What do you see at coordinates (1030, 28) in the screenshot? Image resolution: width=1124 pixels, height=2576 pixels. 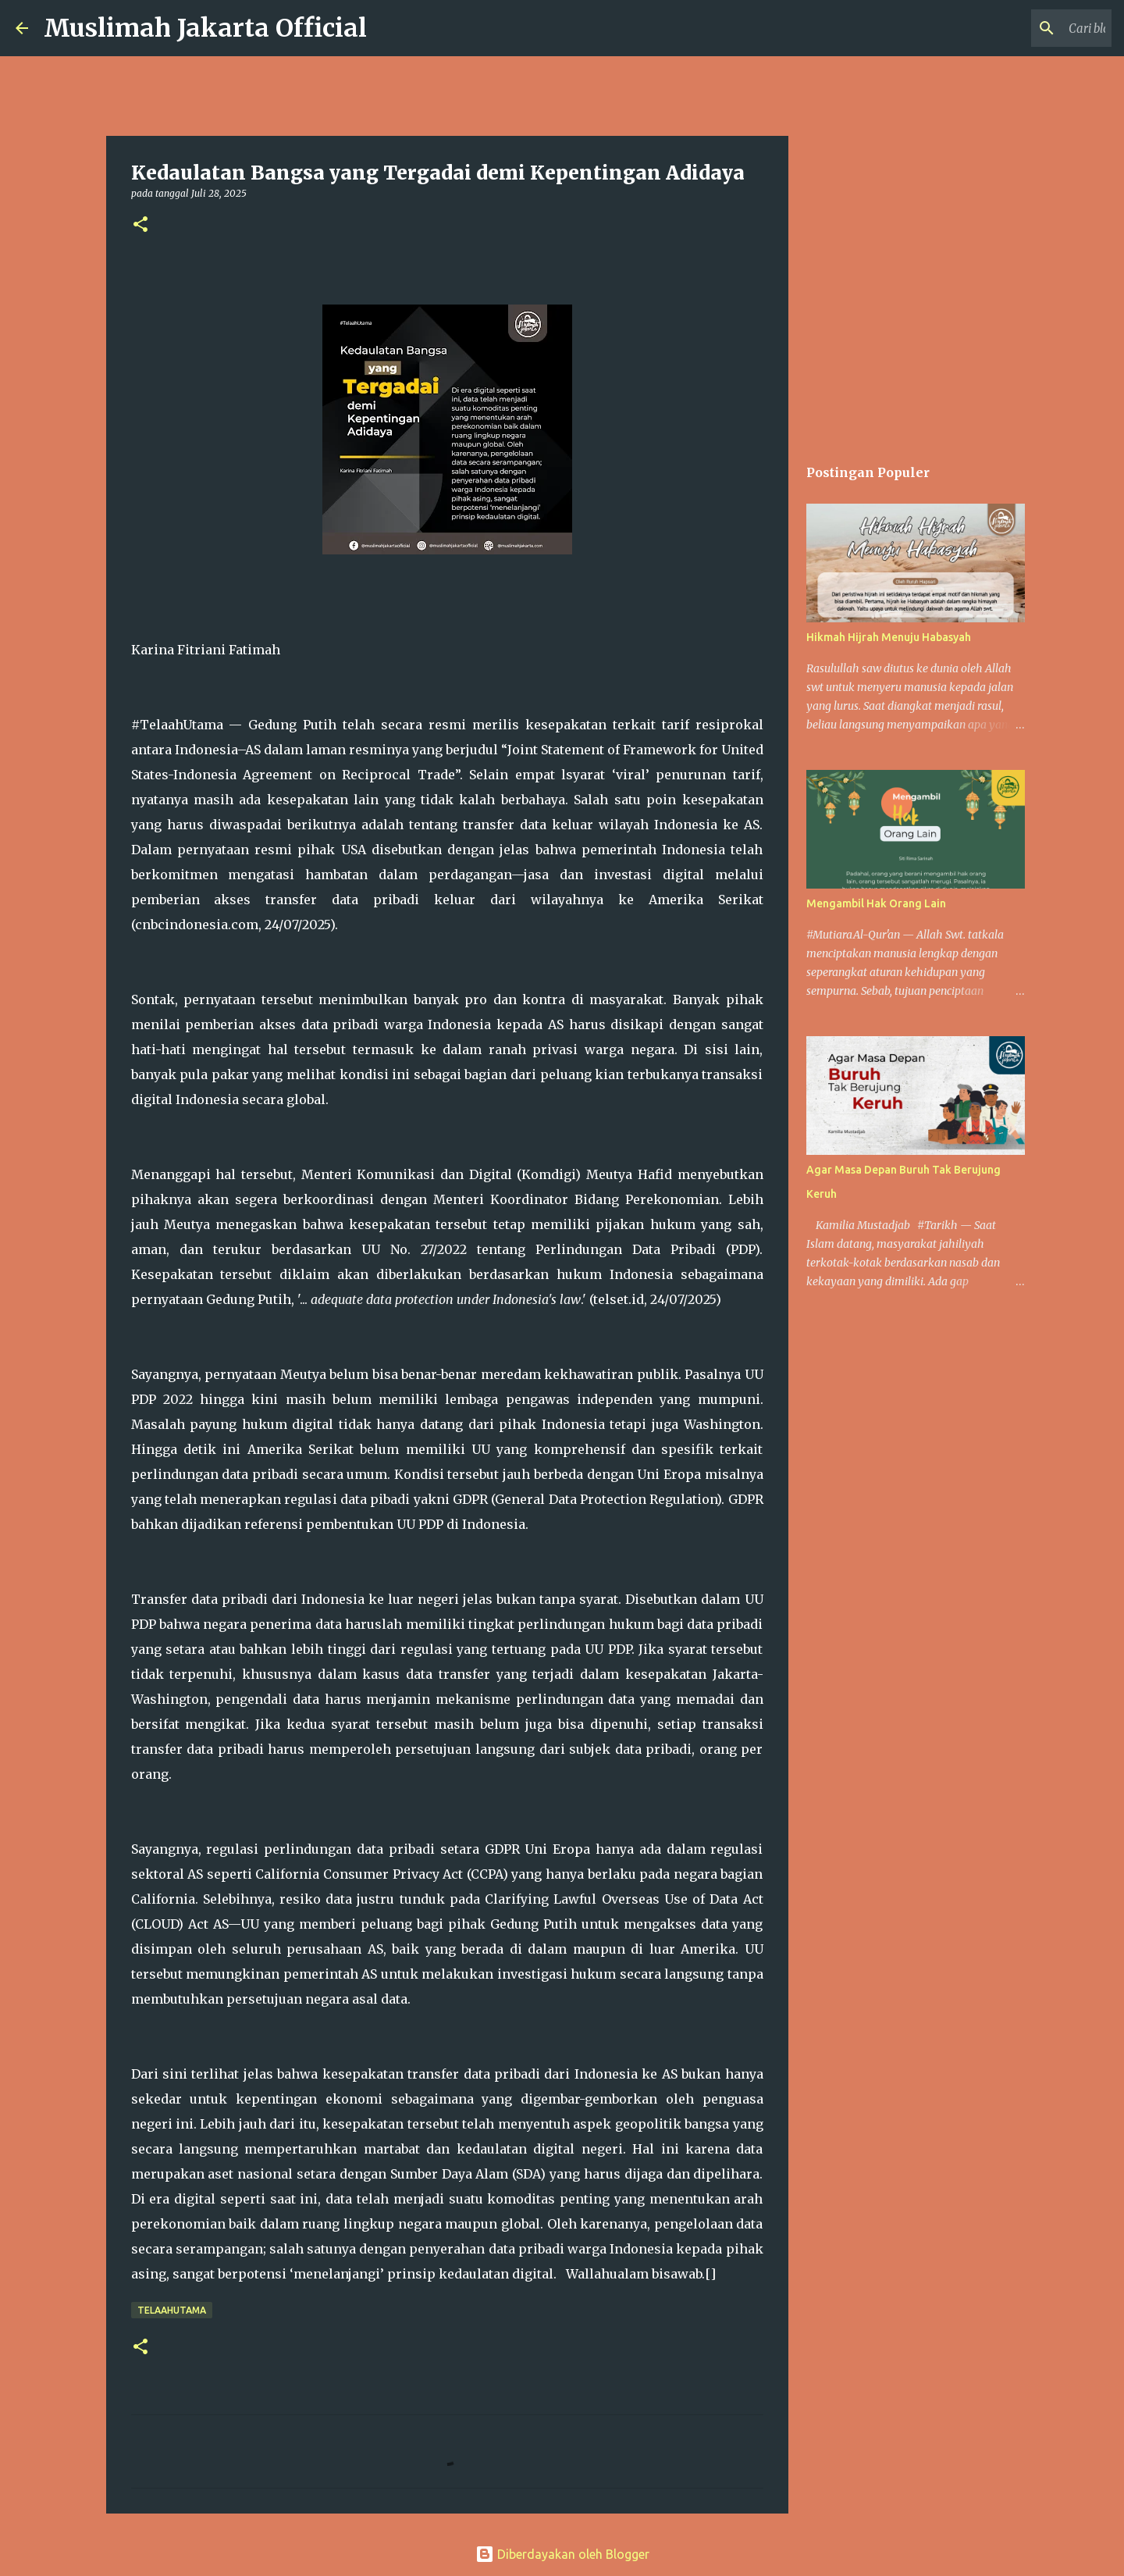 I see `[Cari blog ini]` at bounding box center [1030, 28].